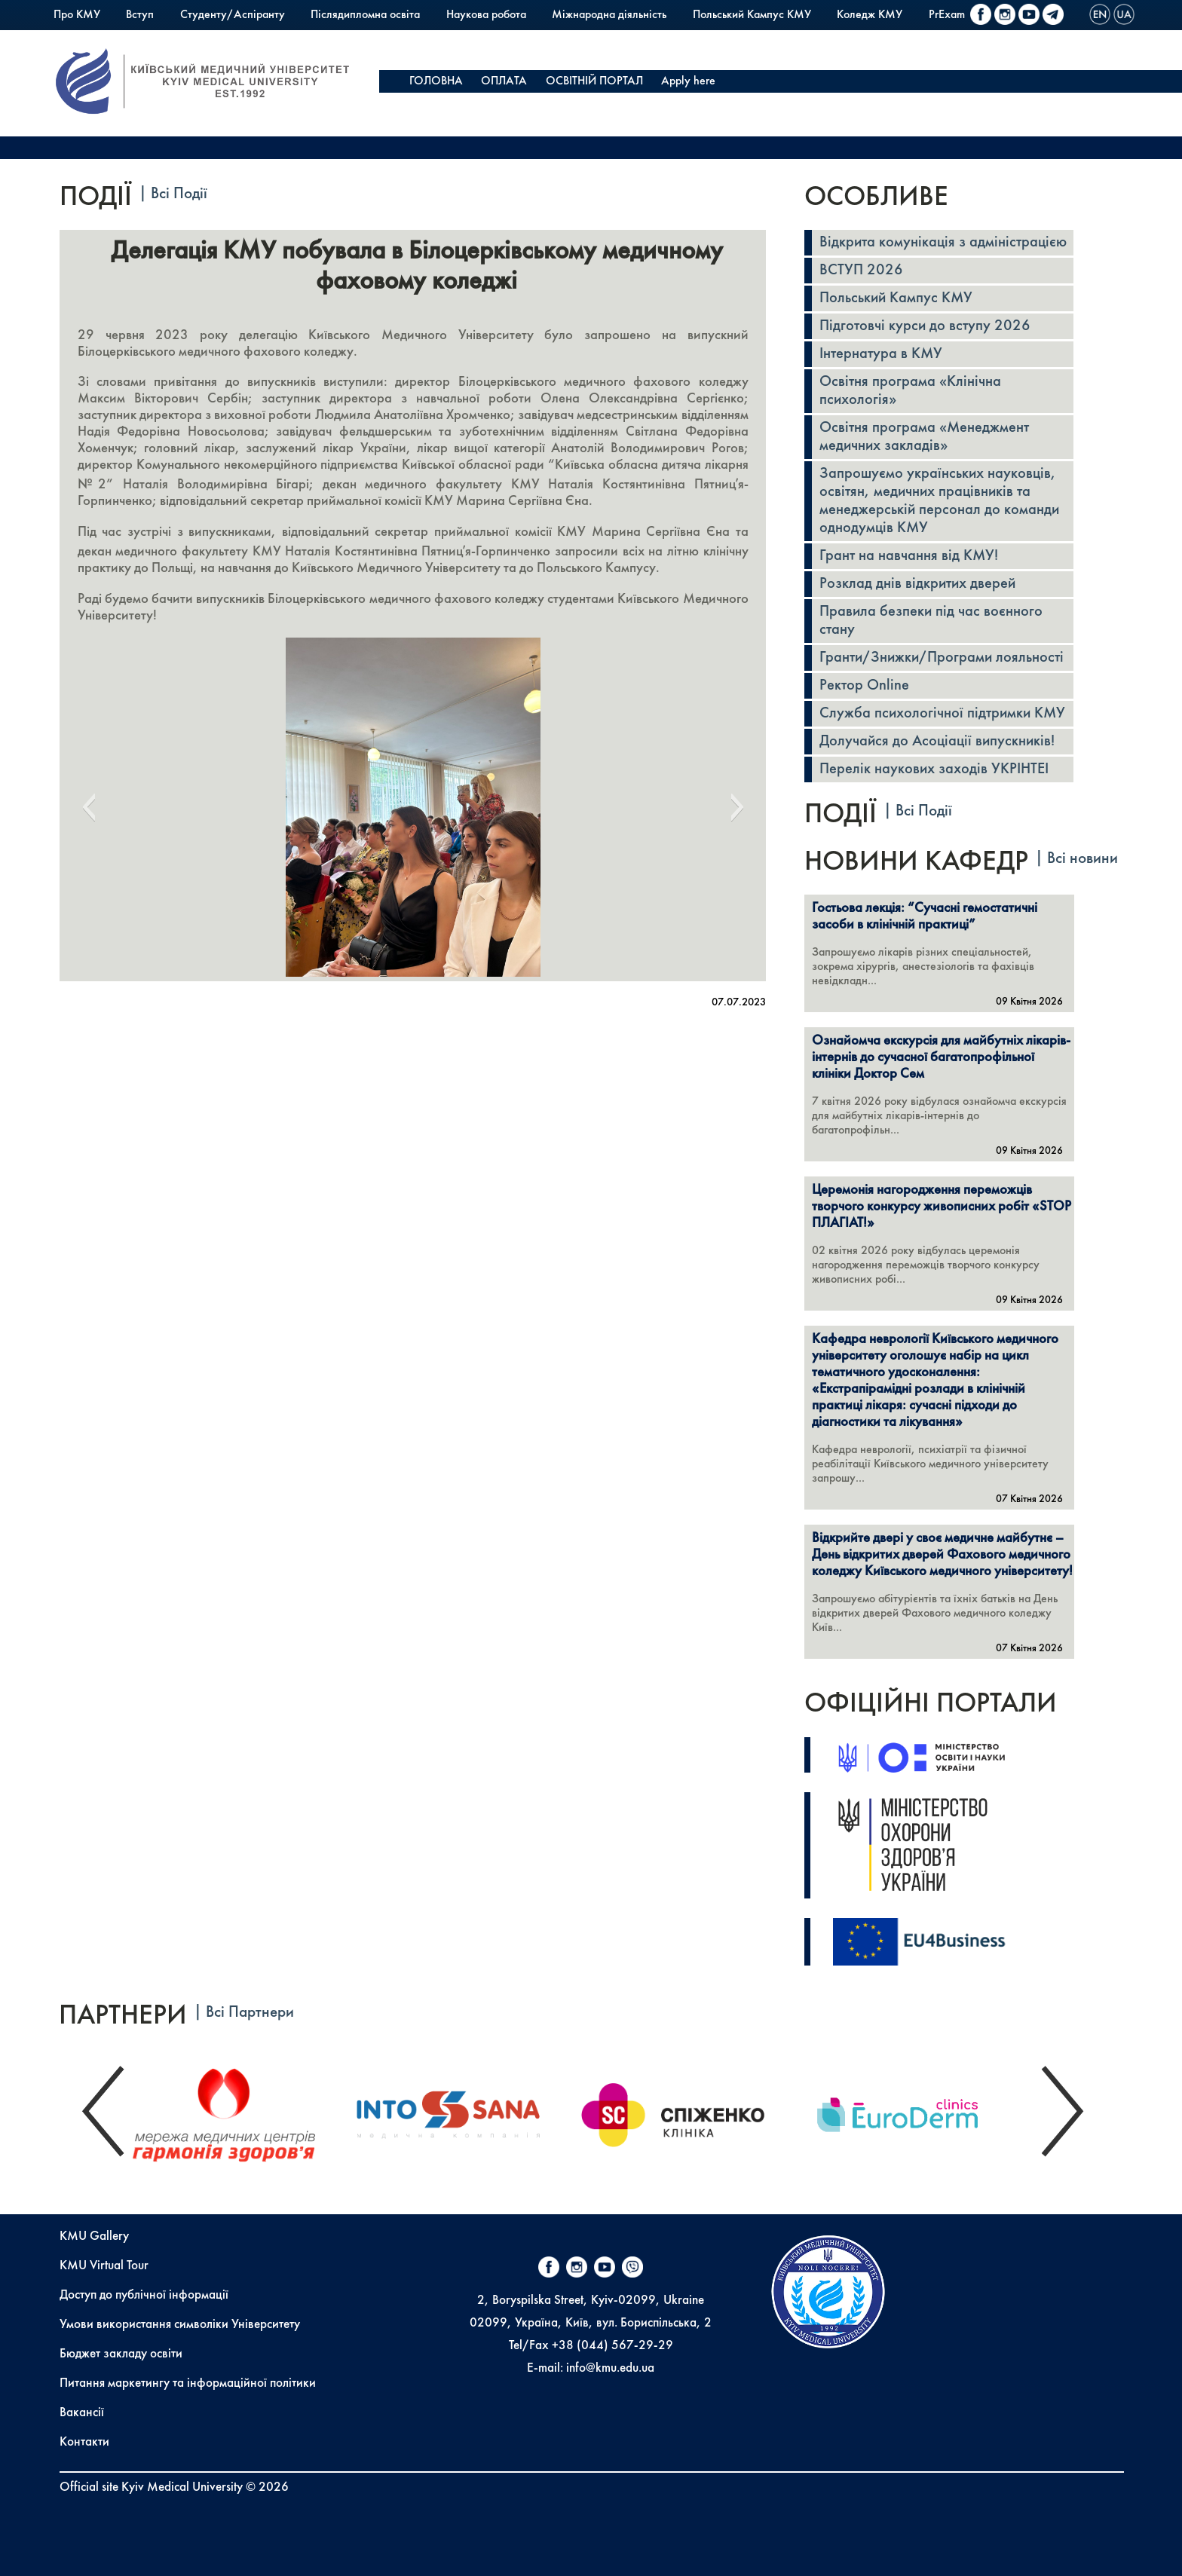 The width and height of the screenshot is (1182, 2576). I want to click on Правила безпеки під час воєнного стану, so click(931, 621).